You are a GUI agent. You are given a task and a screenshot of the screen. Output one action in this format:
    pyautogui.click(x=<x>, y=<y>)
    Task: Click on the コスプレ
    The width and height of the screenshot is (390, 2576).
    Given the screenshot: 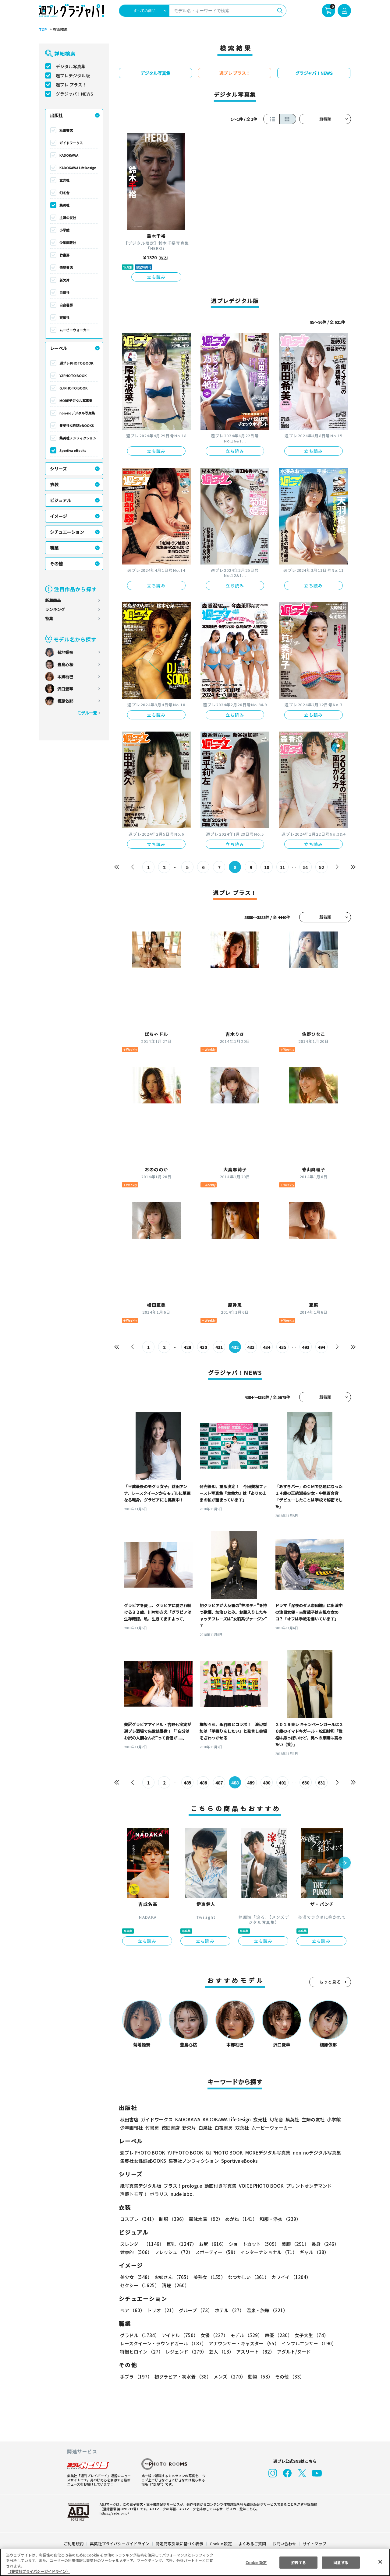 What is the action you would take?
    pyautogui.click(x=138, y=2219)
    